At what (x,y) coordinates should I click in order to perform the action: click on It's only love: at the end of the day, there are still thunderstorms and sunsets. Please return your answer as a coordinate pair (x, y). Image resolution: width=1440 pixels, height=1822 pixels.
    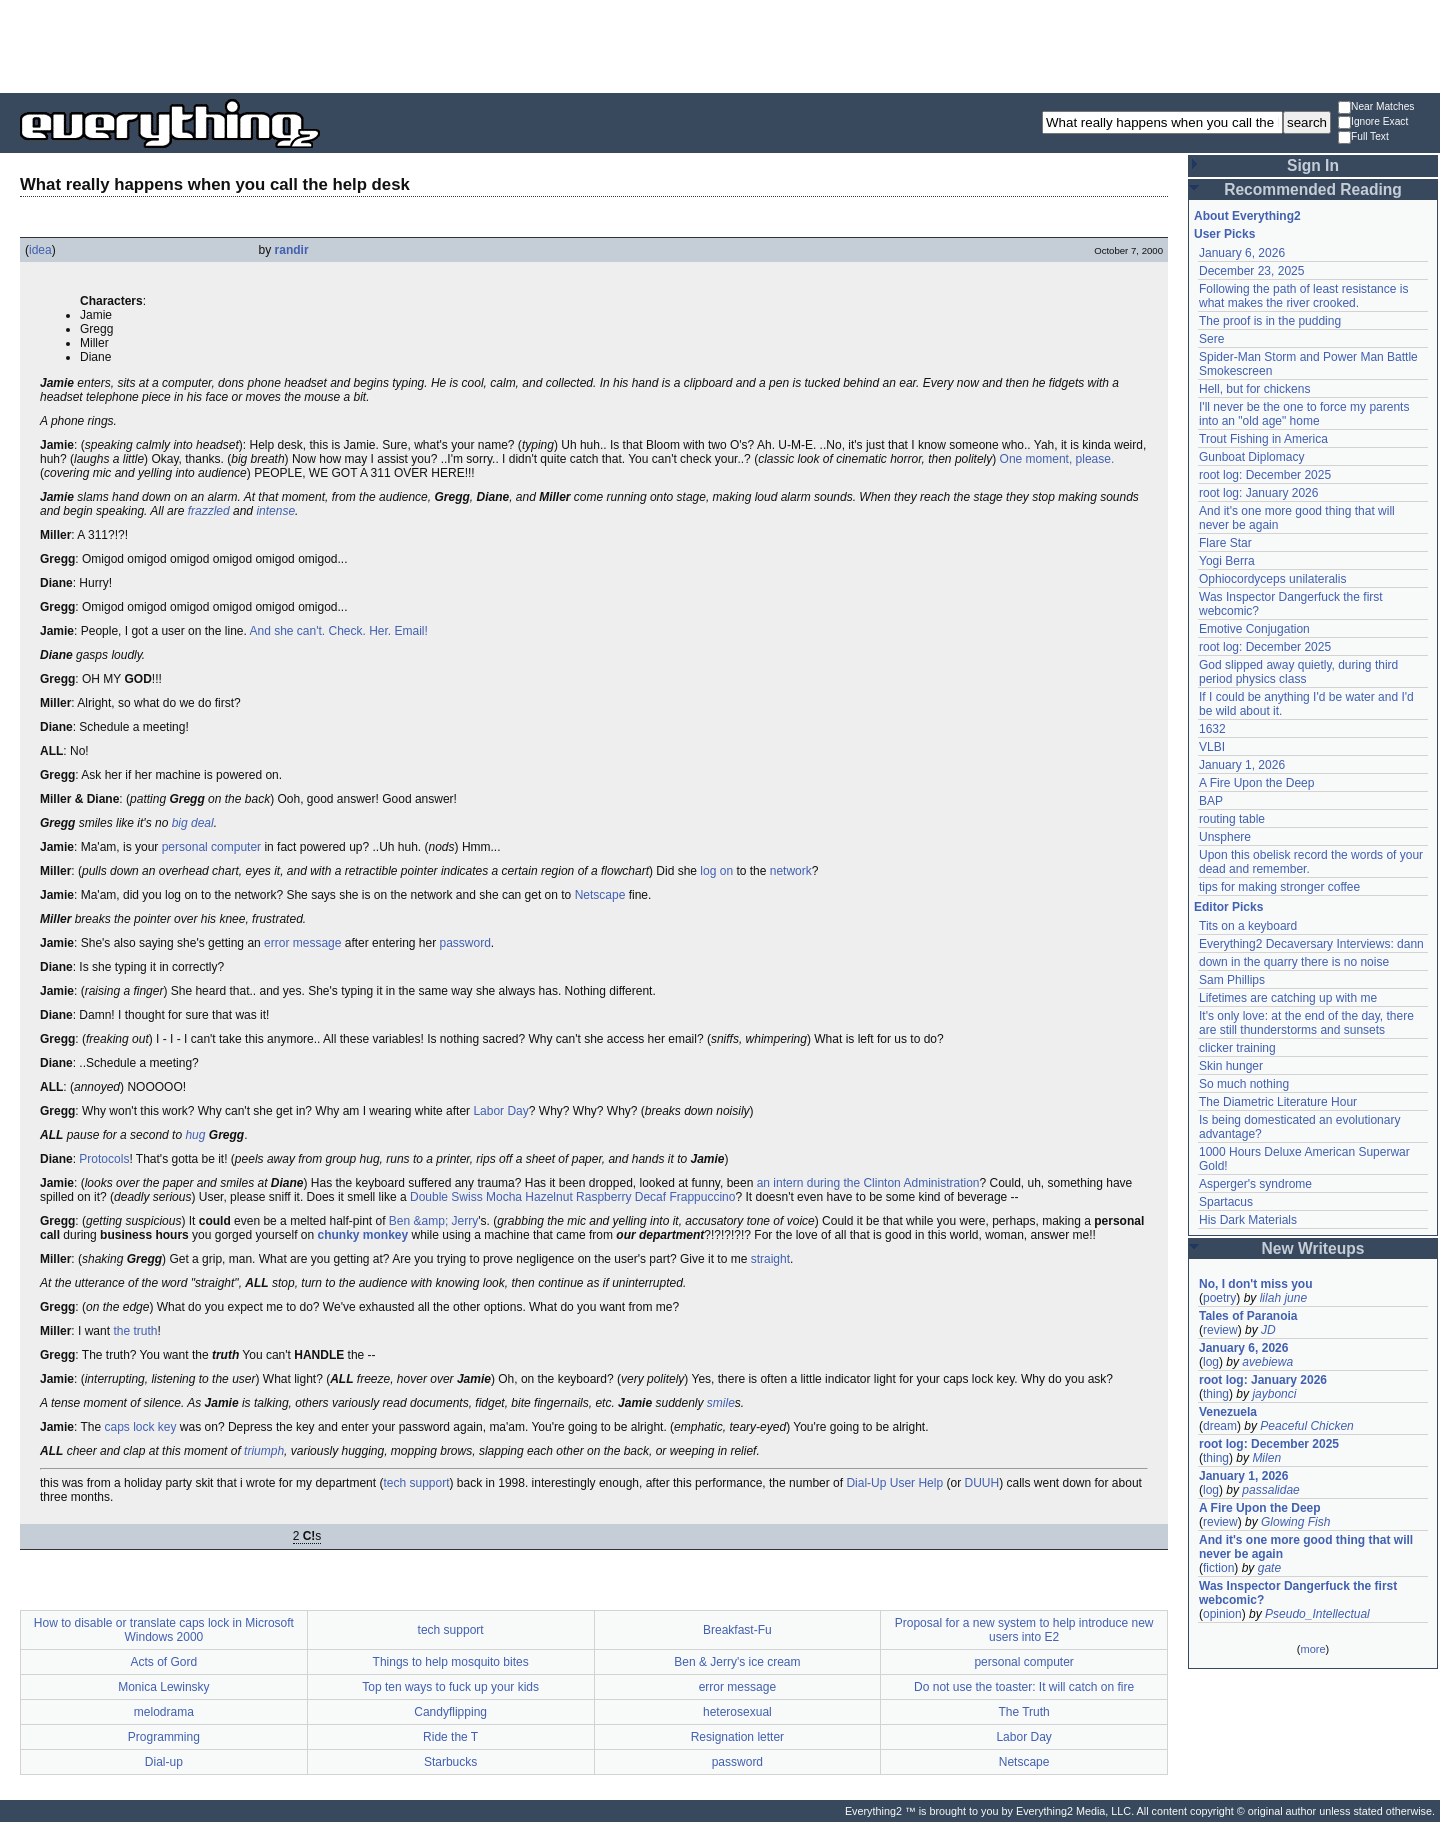
    Looking at the image, I should click on (1306, 1023).